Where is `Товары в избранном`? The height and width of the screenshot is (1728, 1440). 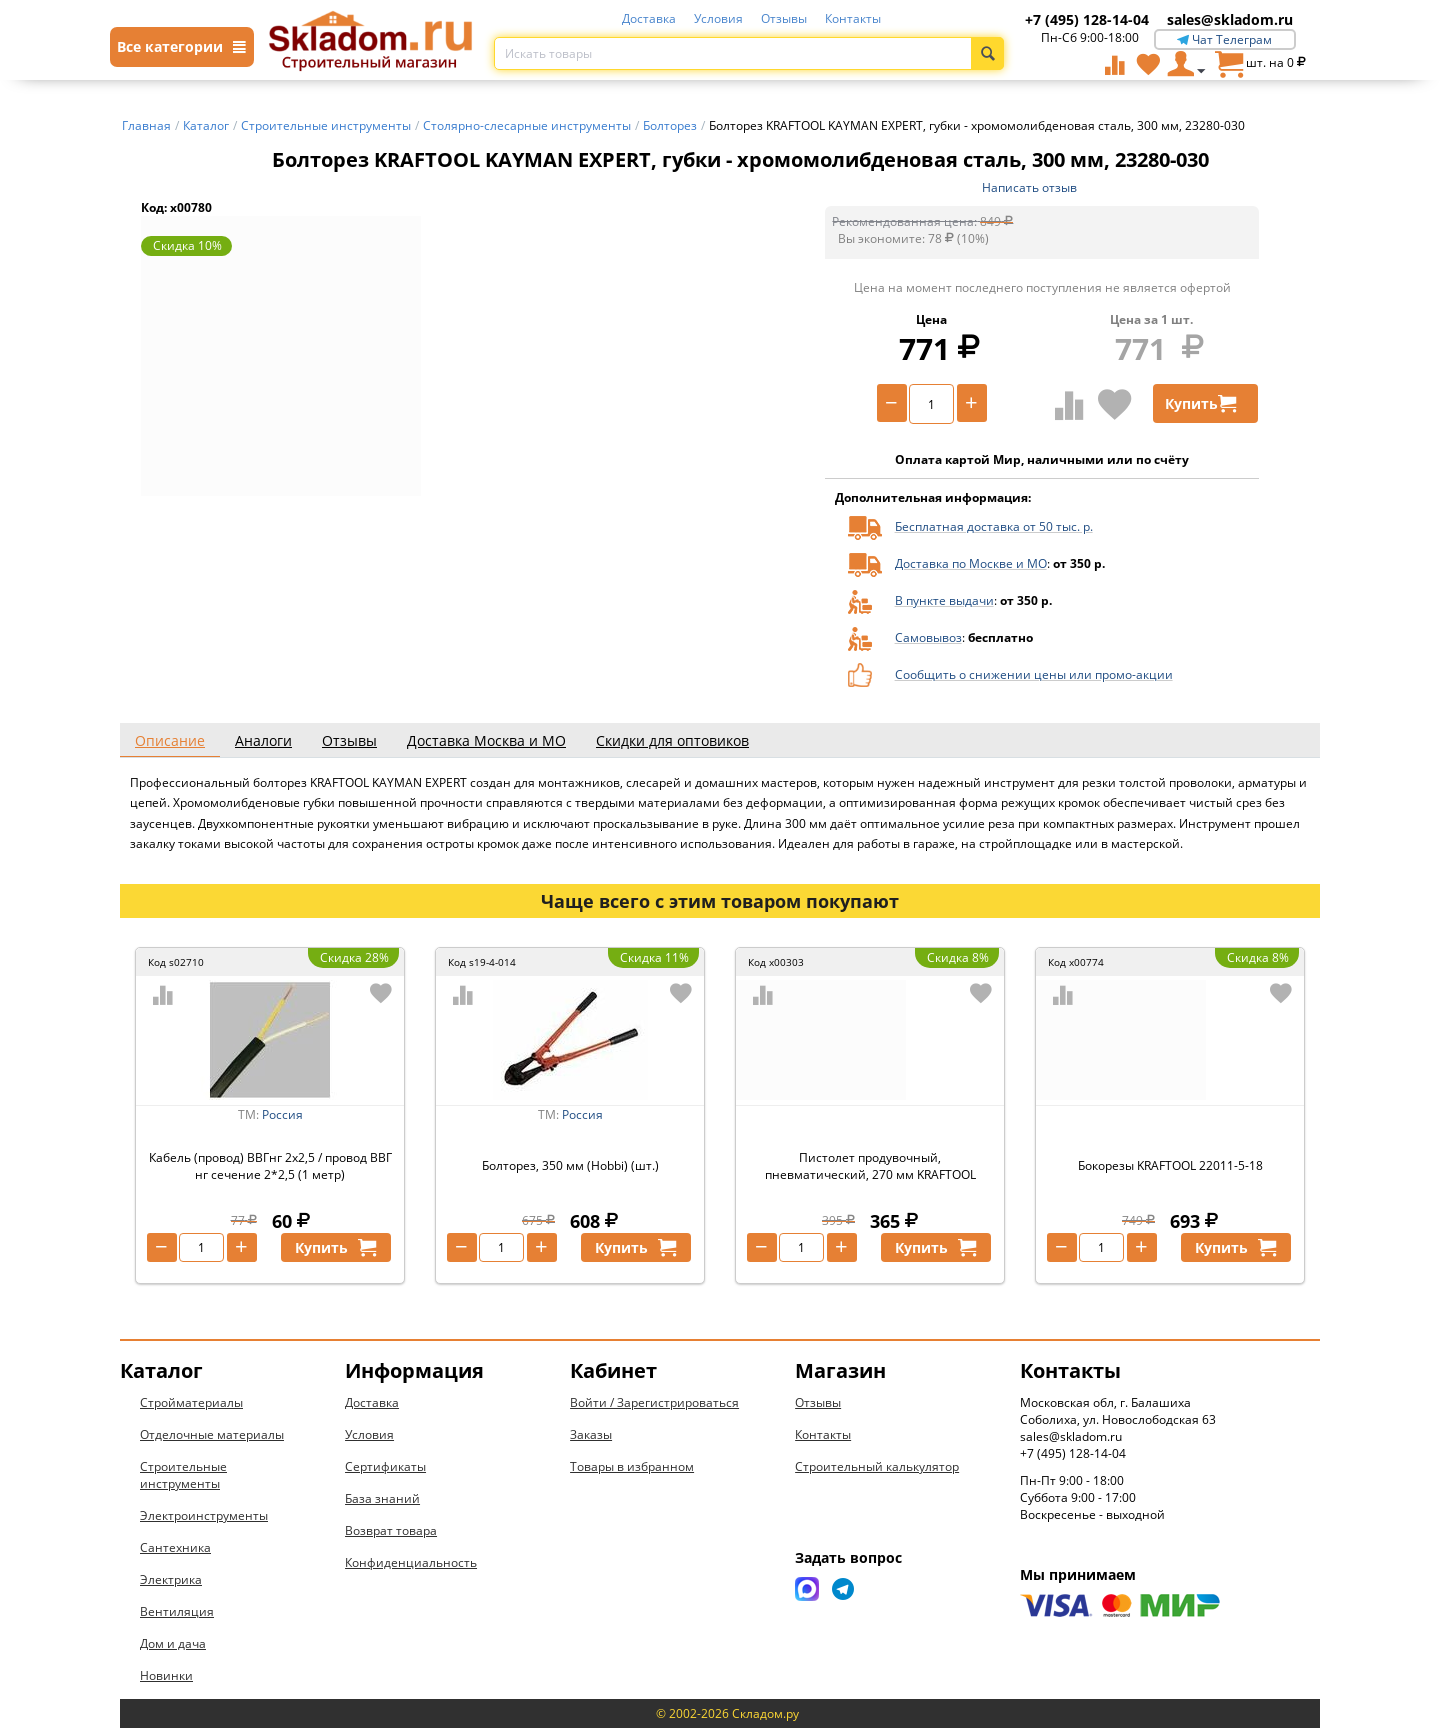 Товары в избранном is located at coordinates (632, 1466).